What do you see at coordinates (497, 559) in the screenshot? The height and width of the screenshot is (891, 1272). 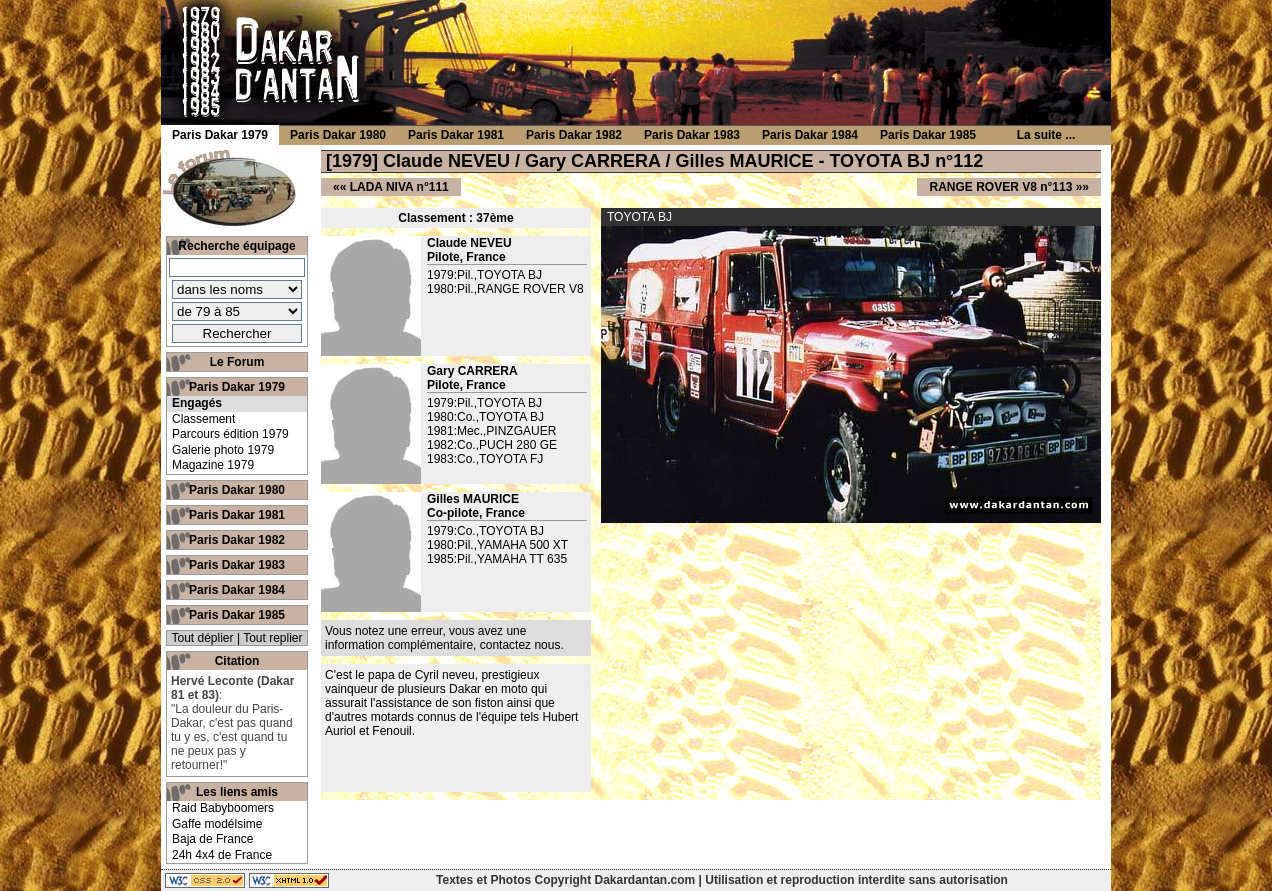 I see `1985:Pil.,YAMAHA TT 635` at bounding box center [497, 559].